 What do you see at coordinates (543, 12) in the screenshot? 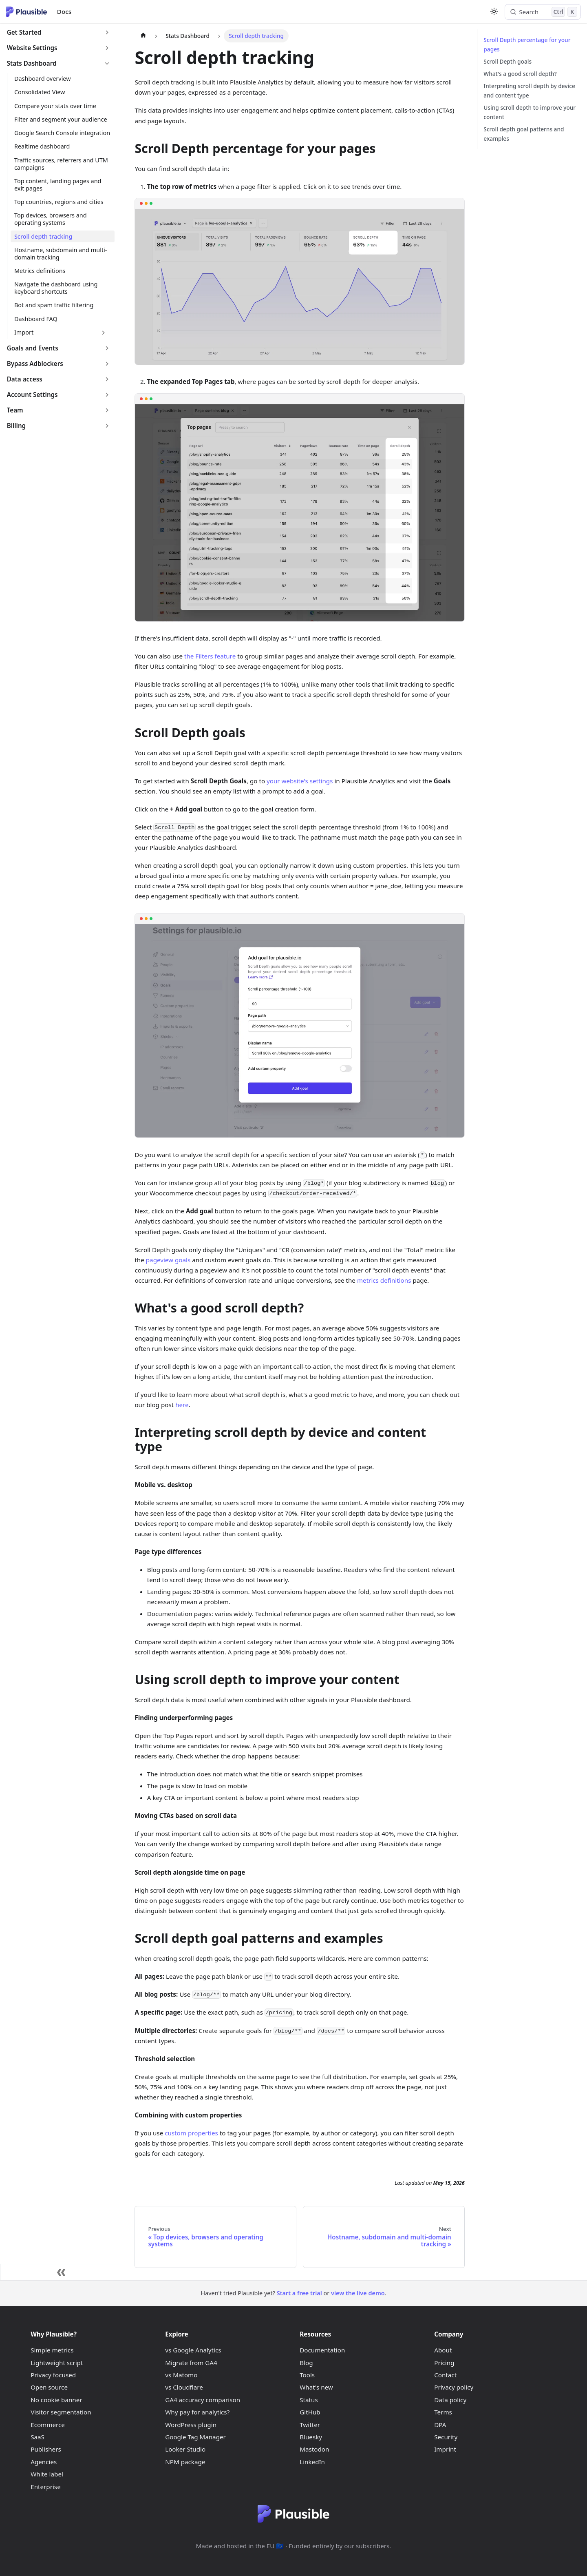
I see `[Search (Control+k)]` at bounding box center [543, 12].